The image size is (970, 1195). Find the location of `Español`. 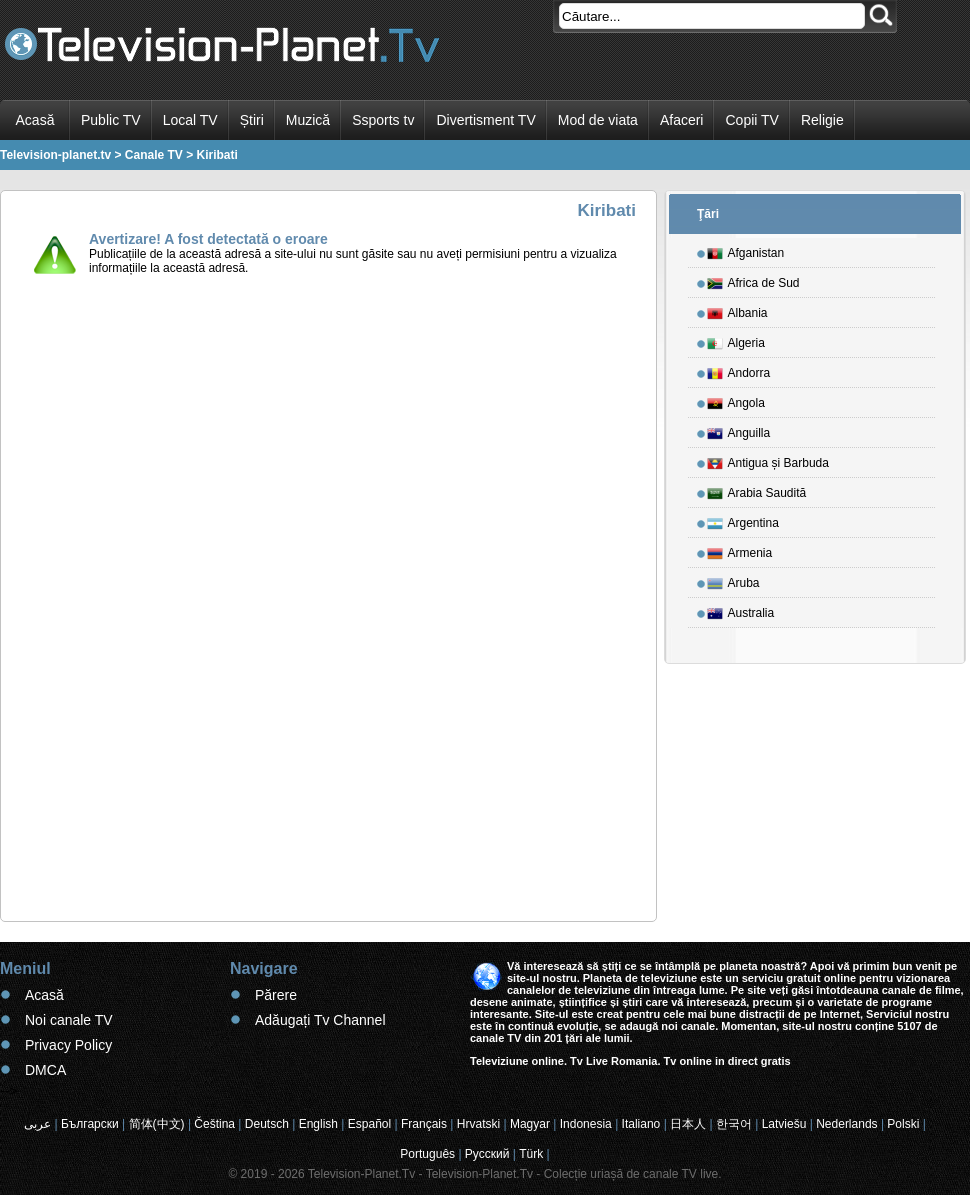

Español is located at coordinates (369, 1124).